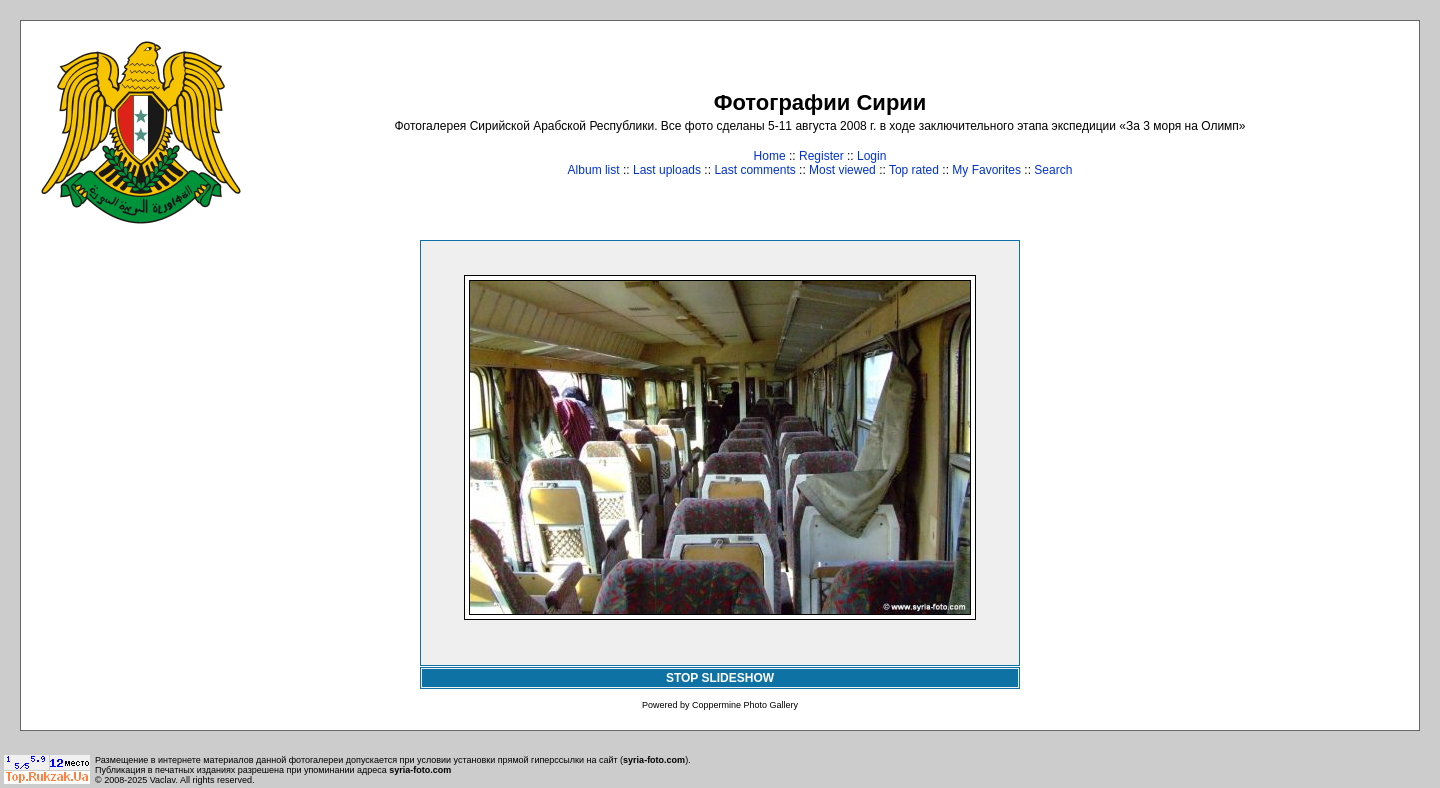 The image size is (1440, 788). I want to click on Coppermine Photo Gallery, so click(745, 705).